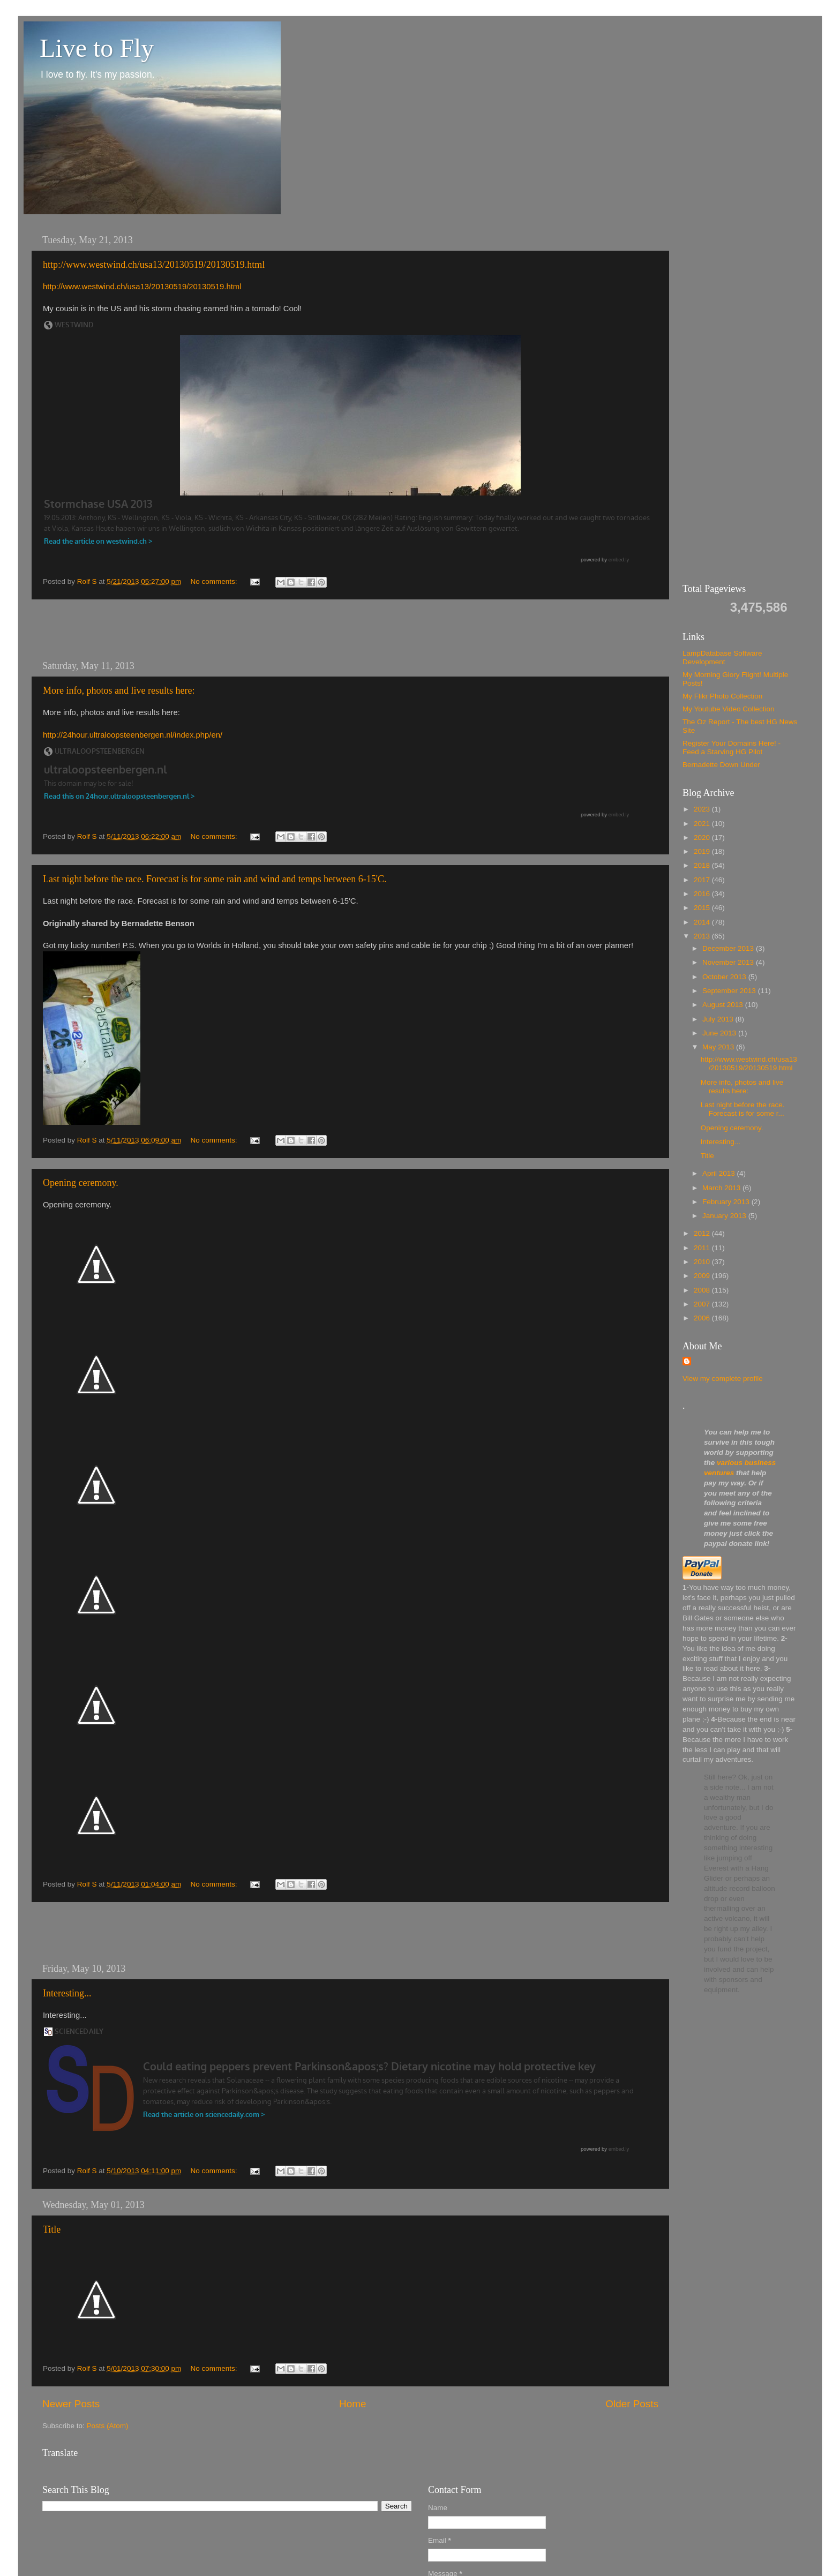 This screenshot has height=2576, width=840. What do you see at coordinates (727, 1202) in the screenshot?
I see `February 2013` at bounding box center [727, 1202].